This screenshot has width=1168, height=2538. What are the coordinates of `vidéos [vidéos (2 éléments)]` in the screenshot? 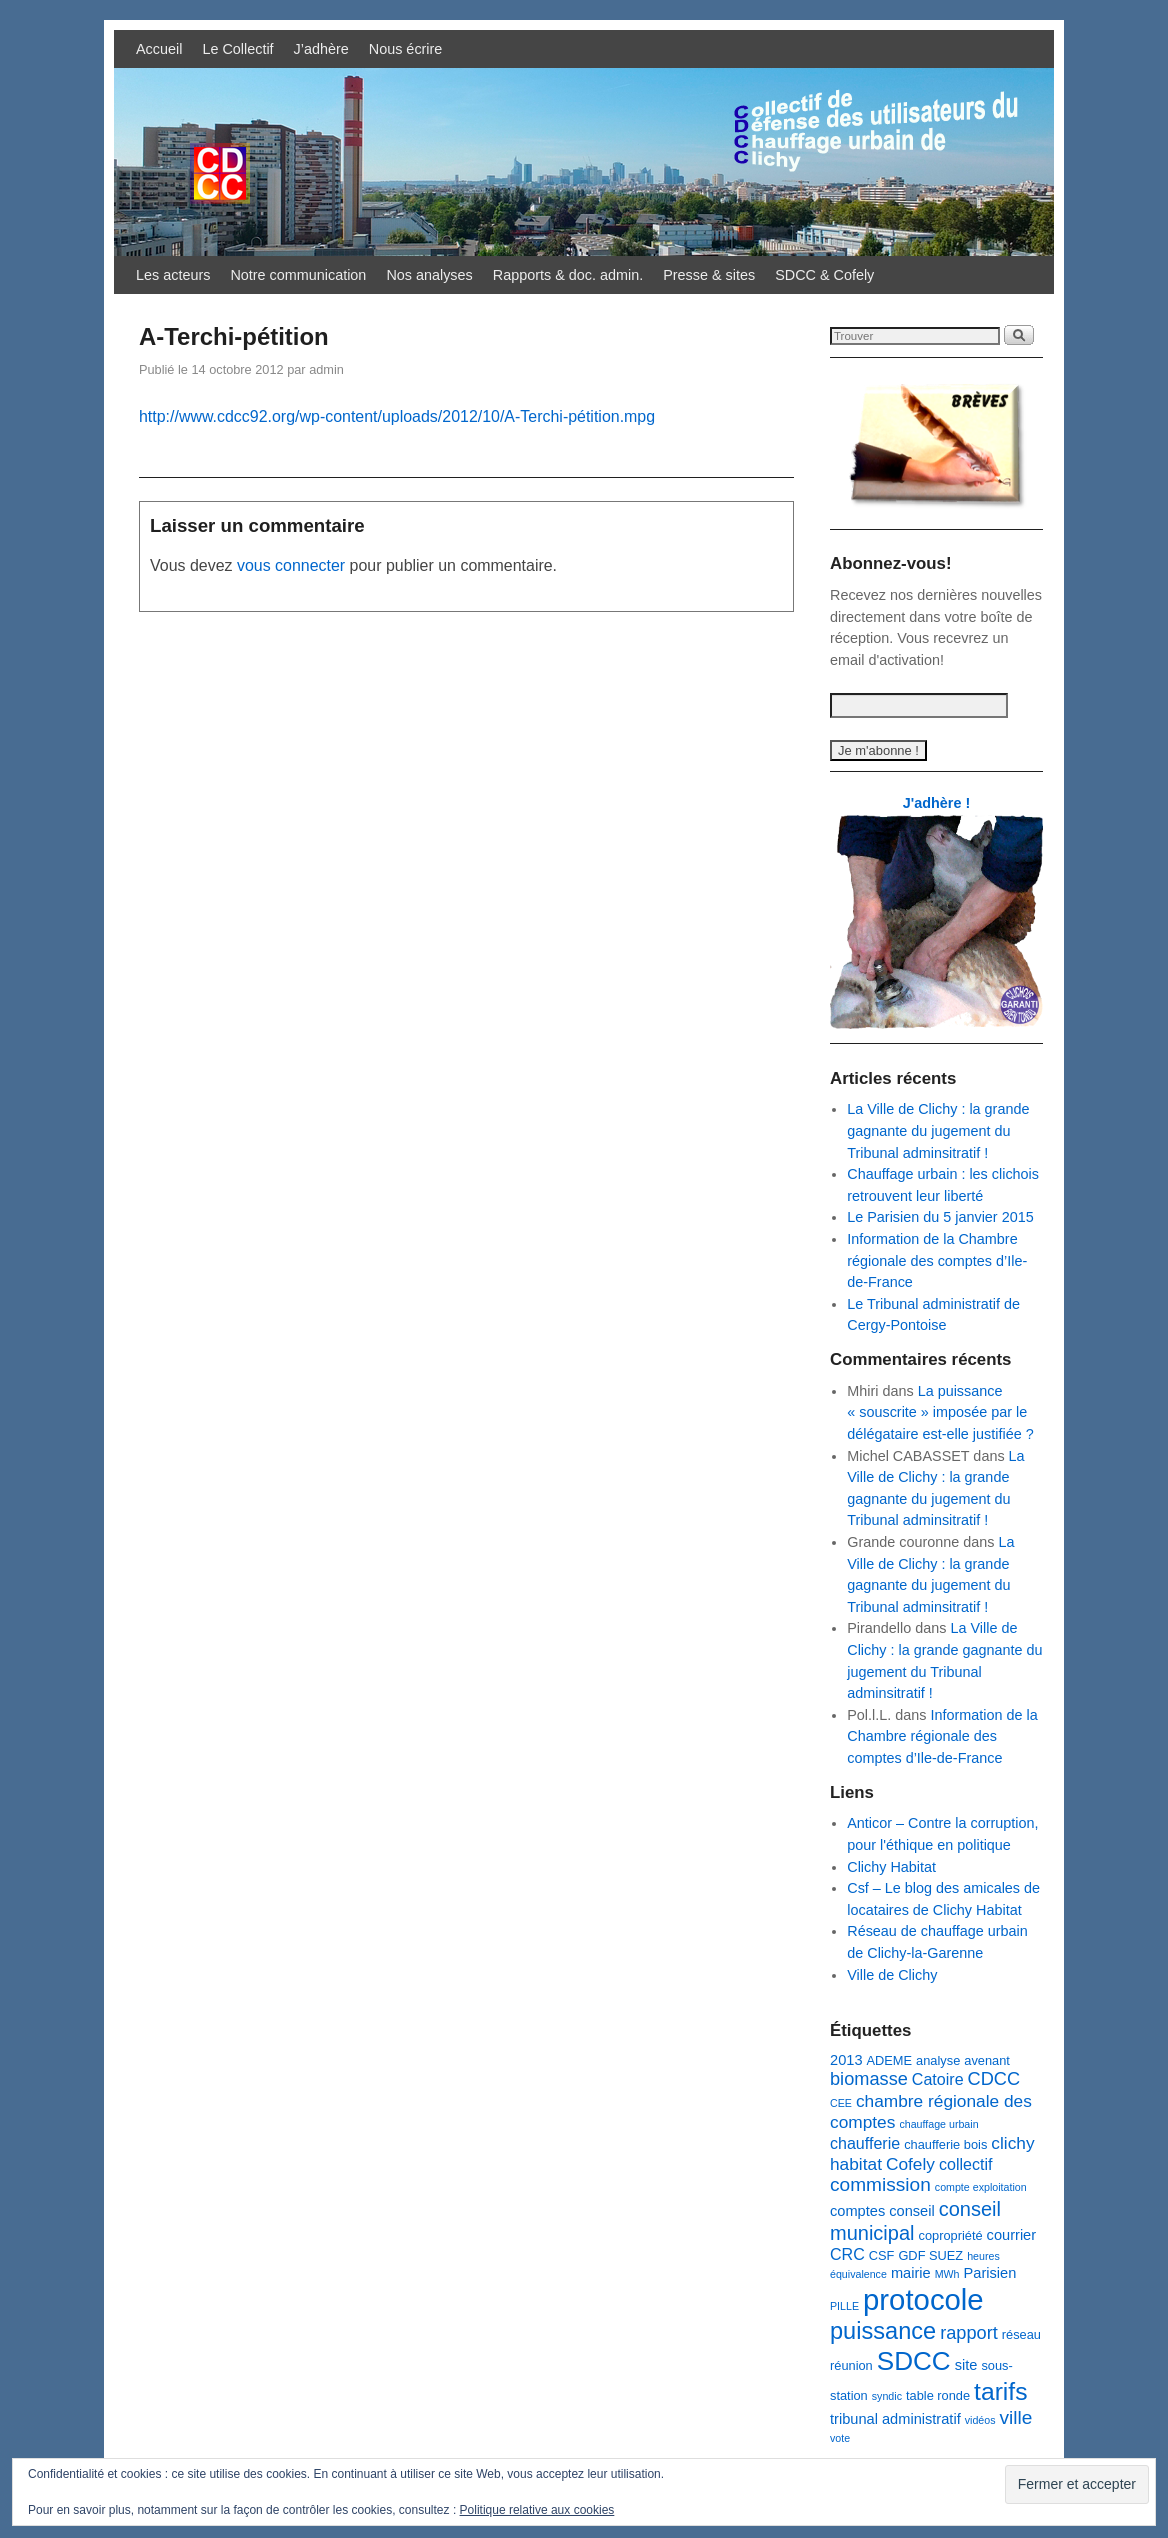 It's located at (980, 2420).